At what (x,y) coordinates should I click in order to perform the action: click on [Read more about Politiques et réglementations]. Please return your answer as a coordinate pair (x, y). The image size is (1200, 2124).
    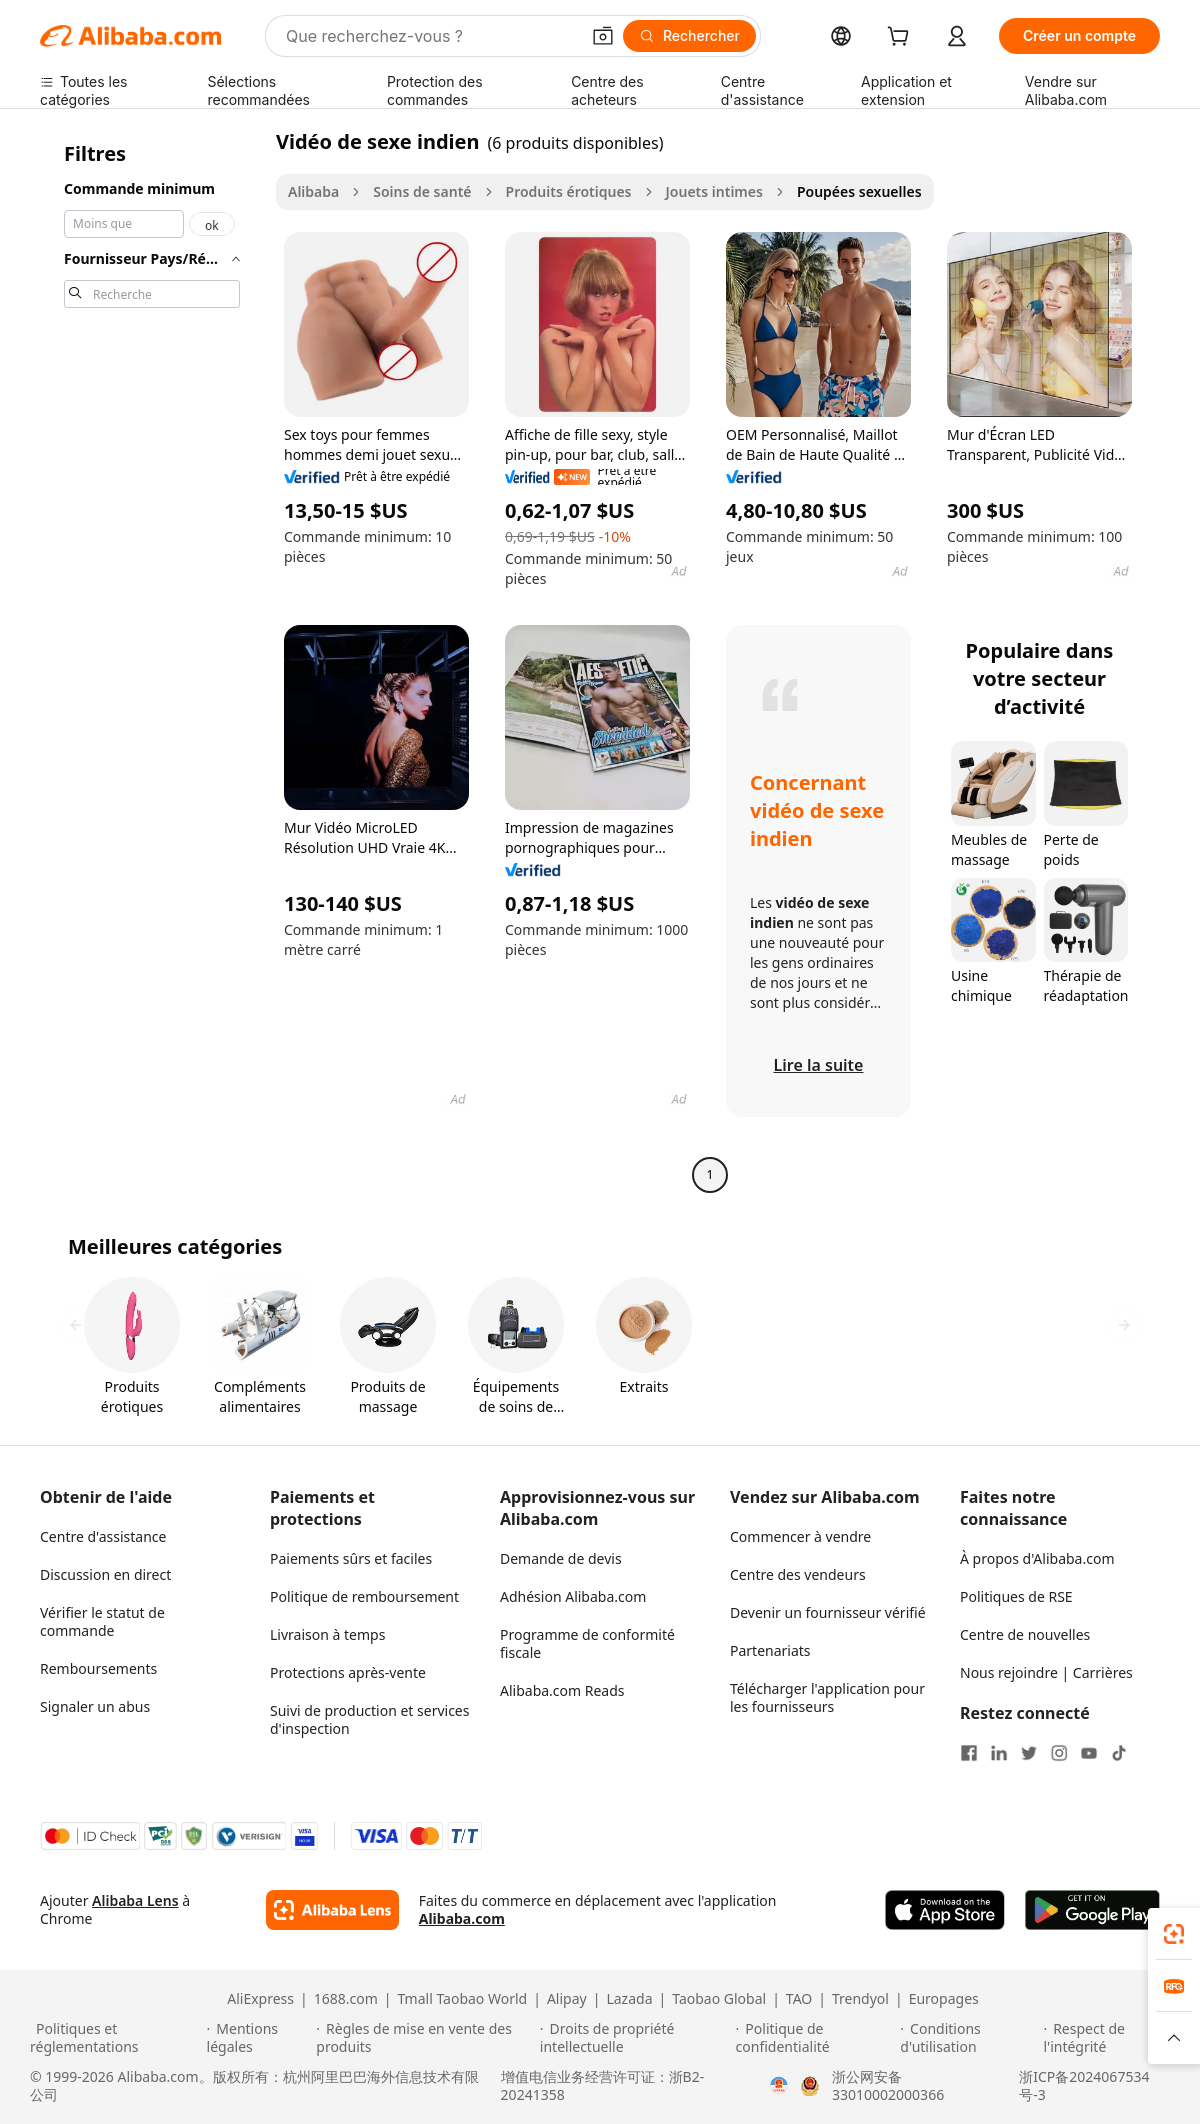
    Looking at the image, I should click on (115, 2038).